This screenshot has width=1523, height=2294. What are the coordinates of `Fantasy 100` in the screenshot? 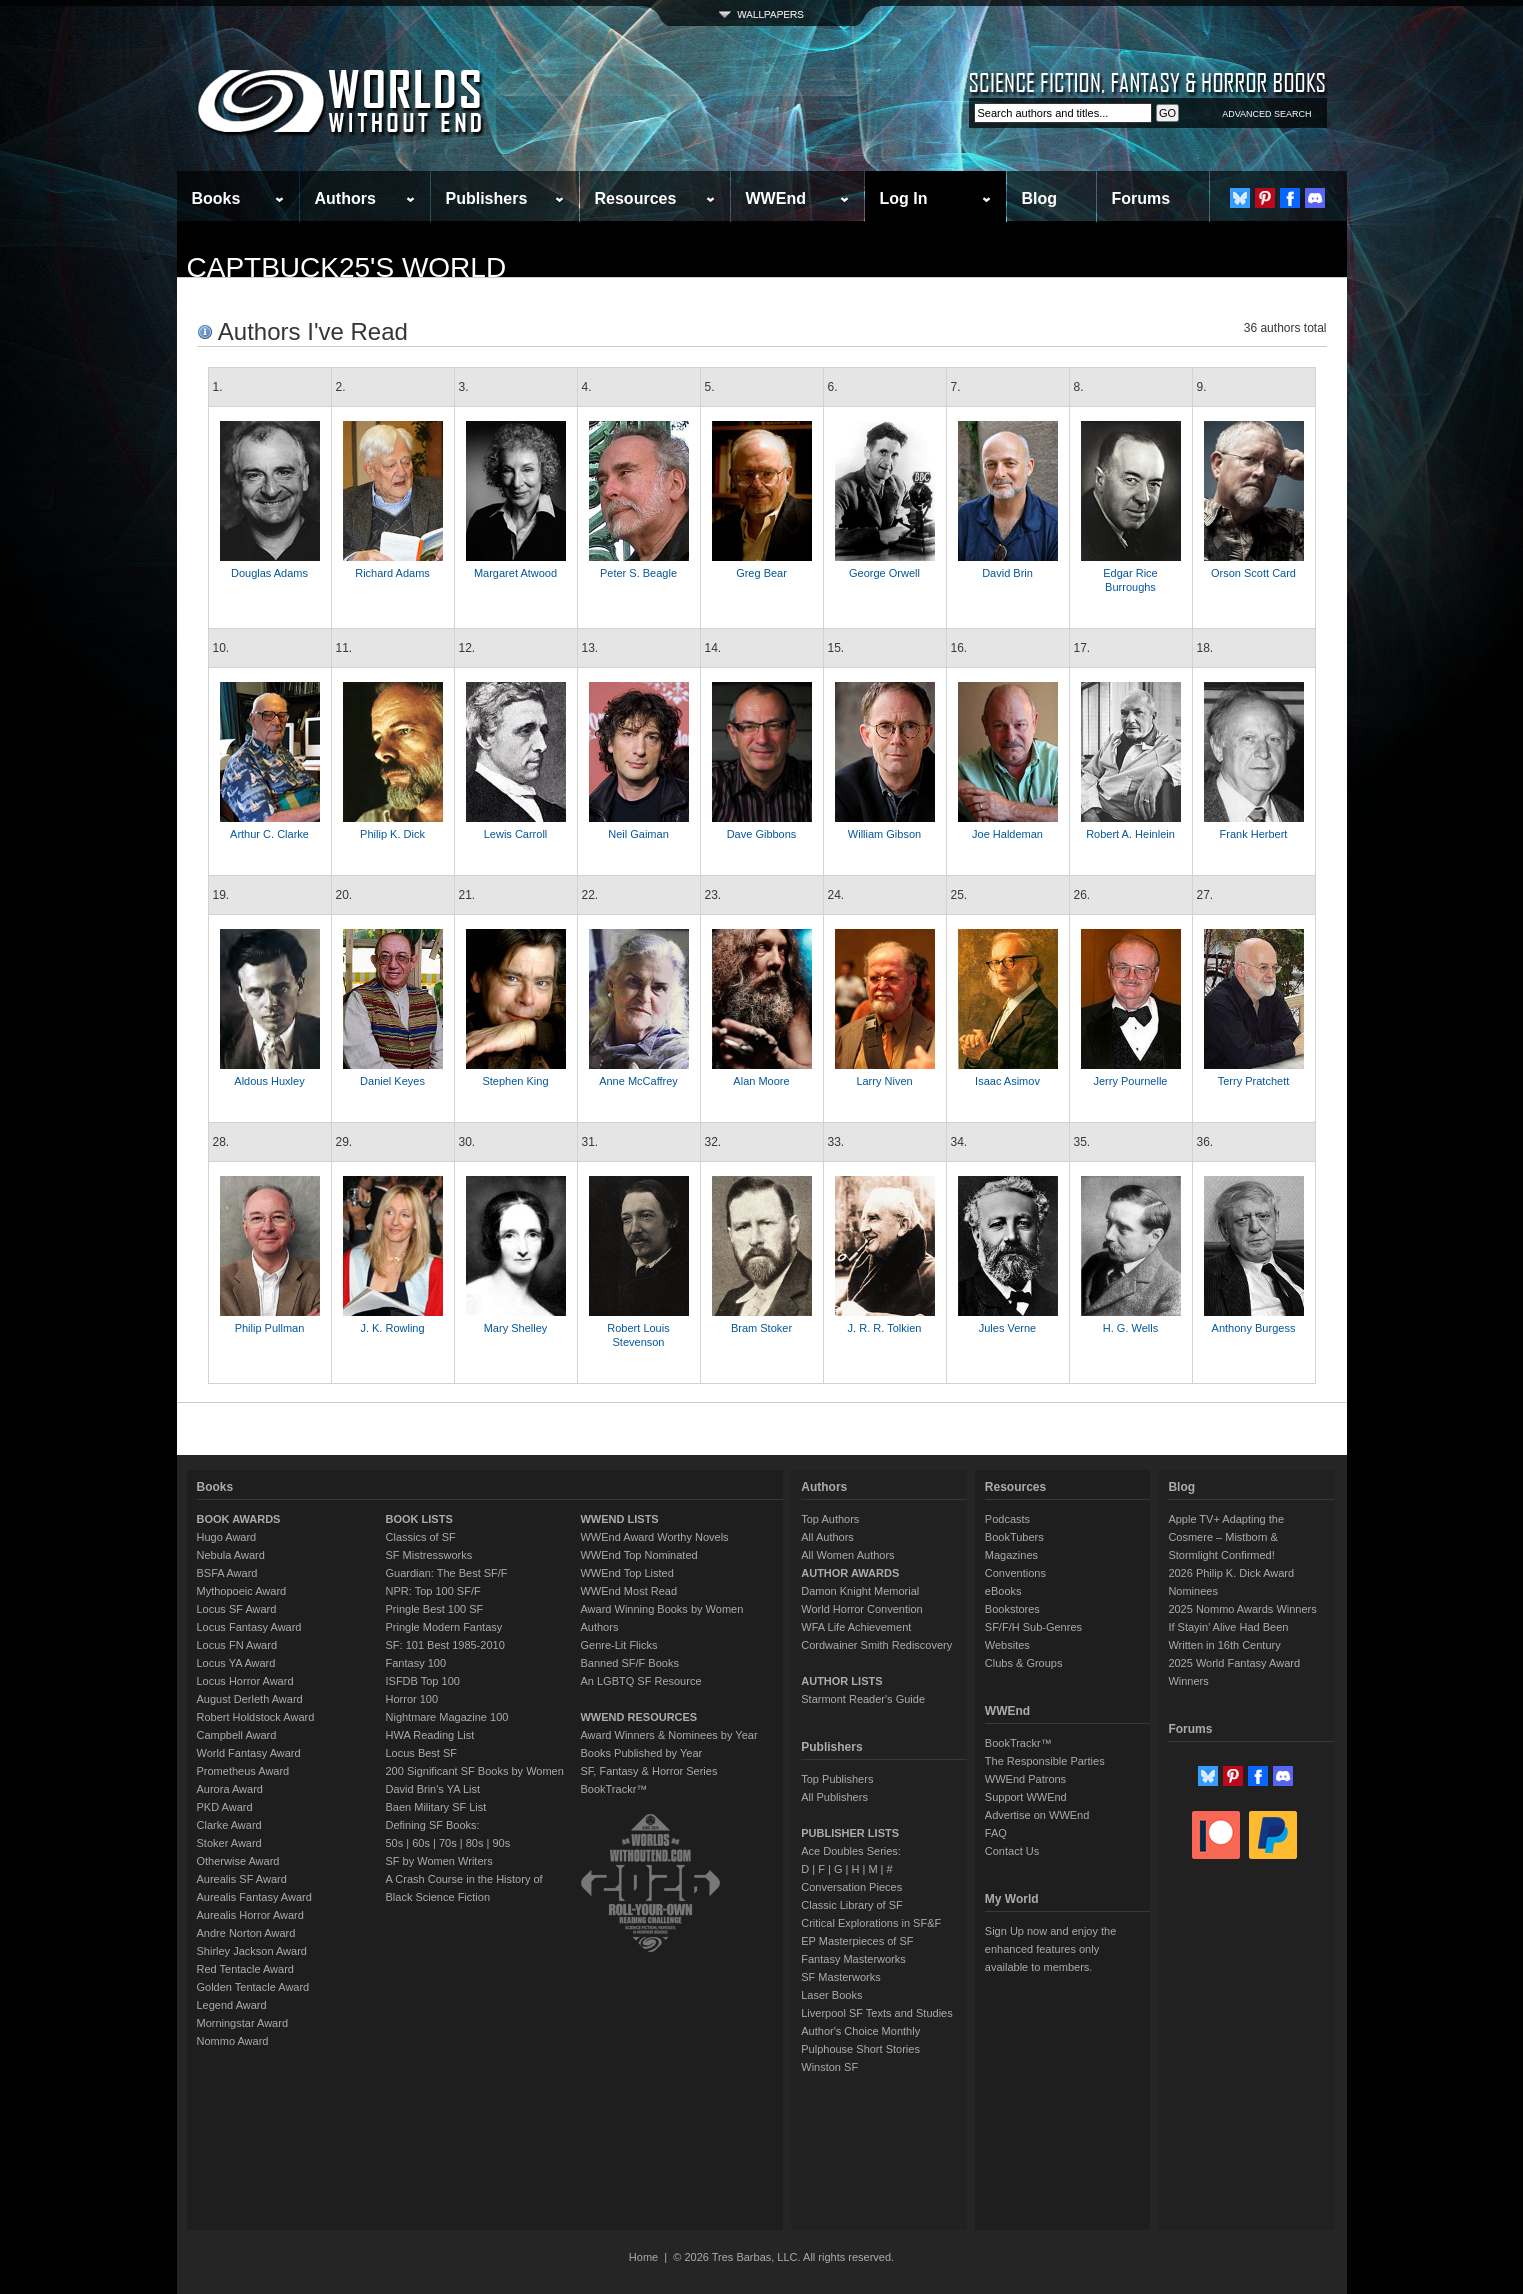 It's located at (416, 1663).